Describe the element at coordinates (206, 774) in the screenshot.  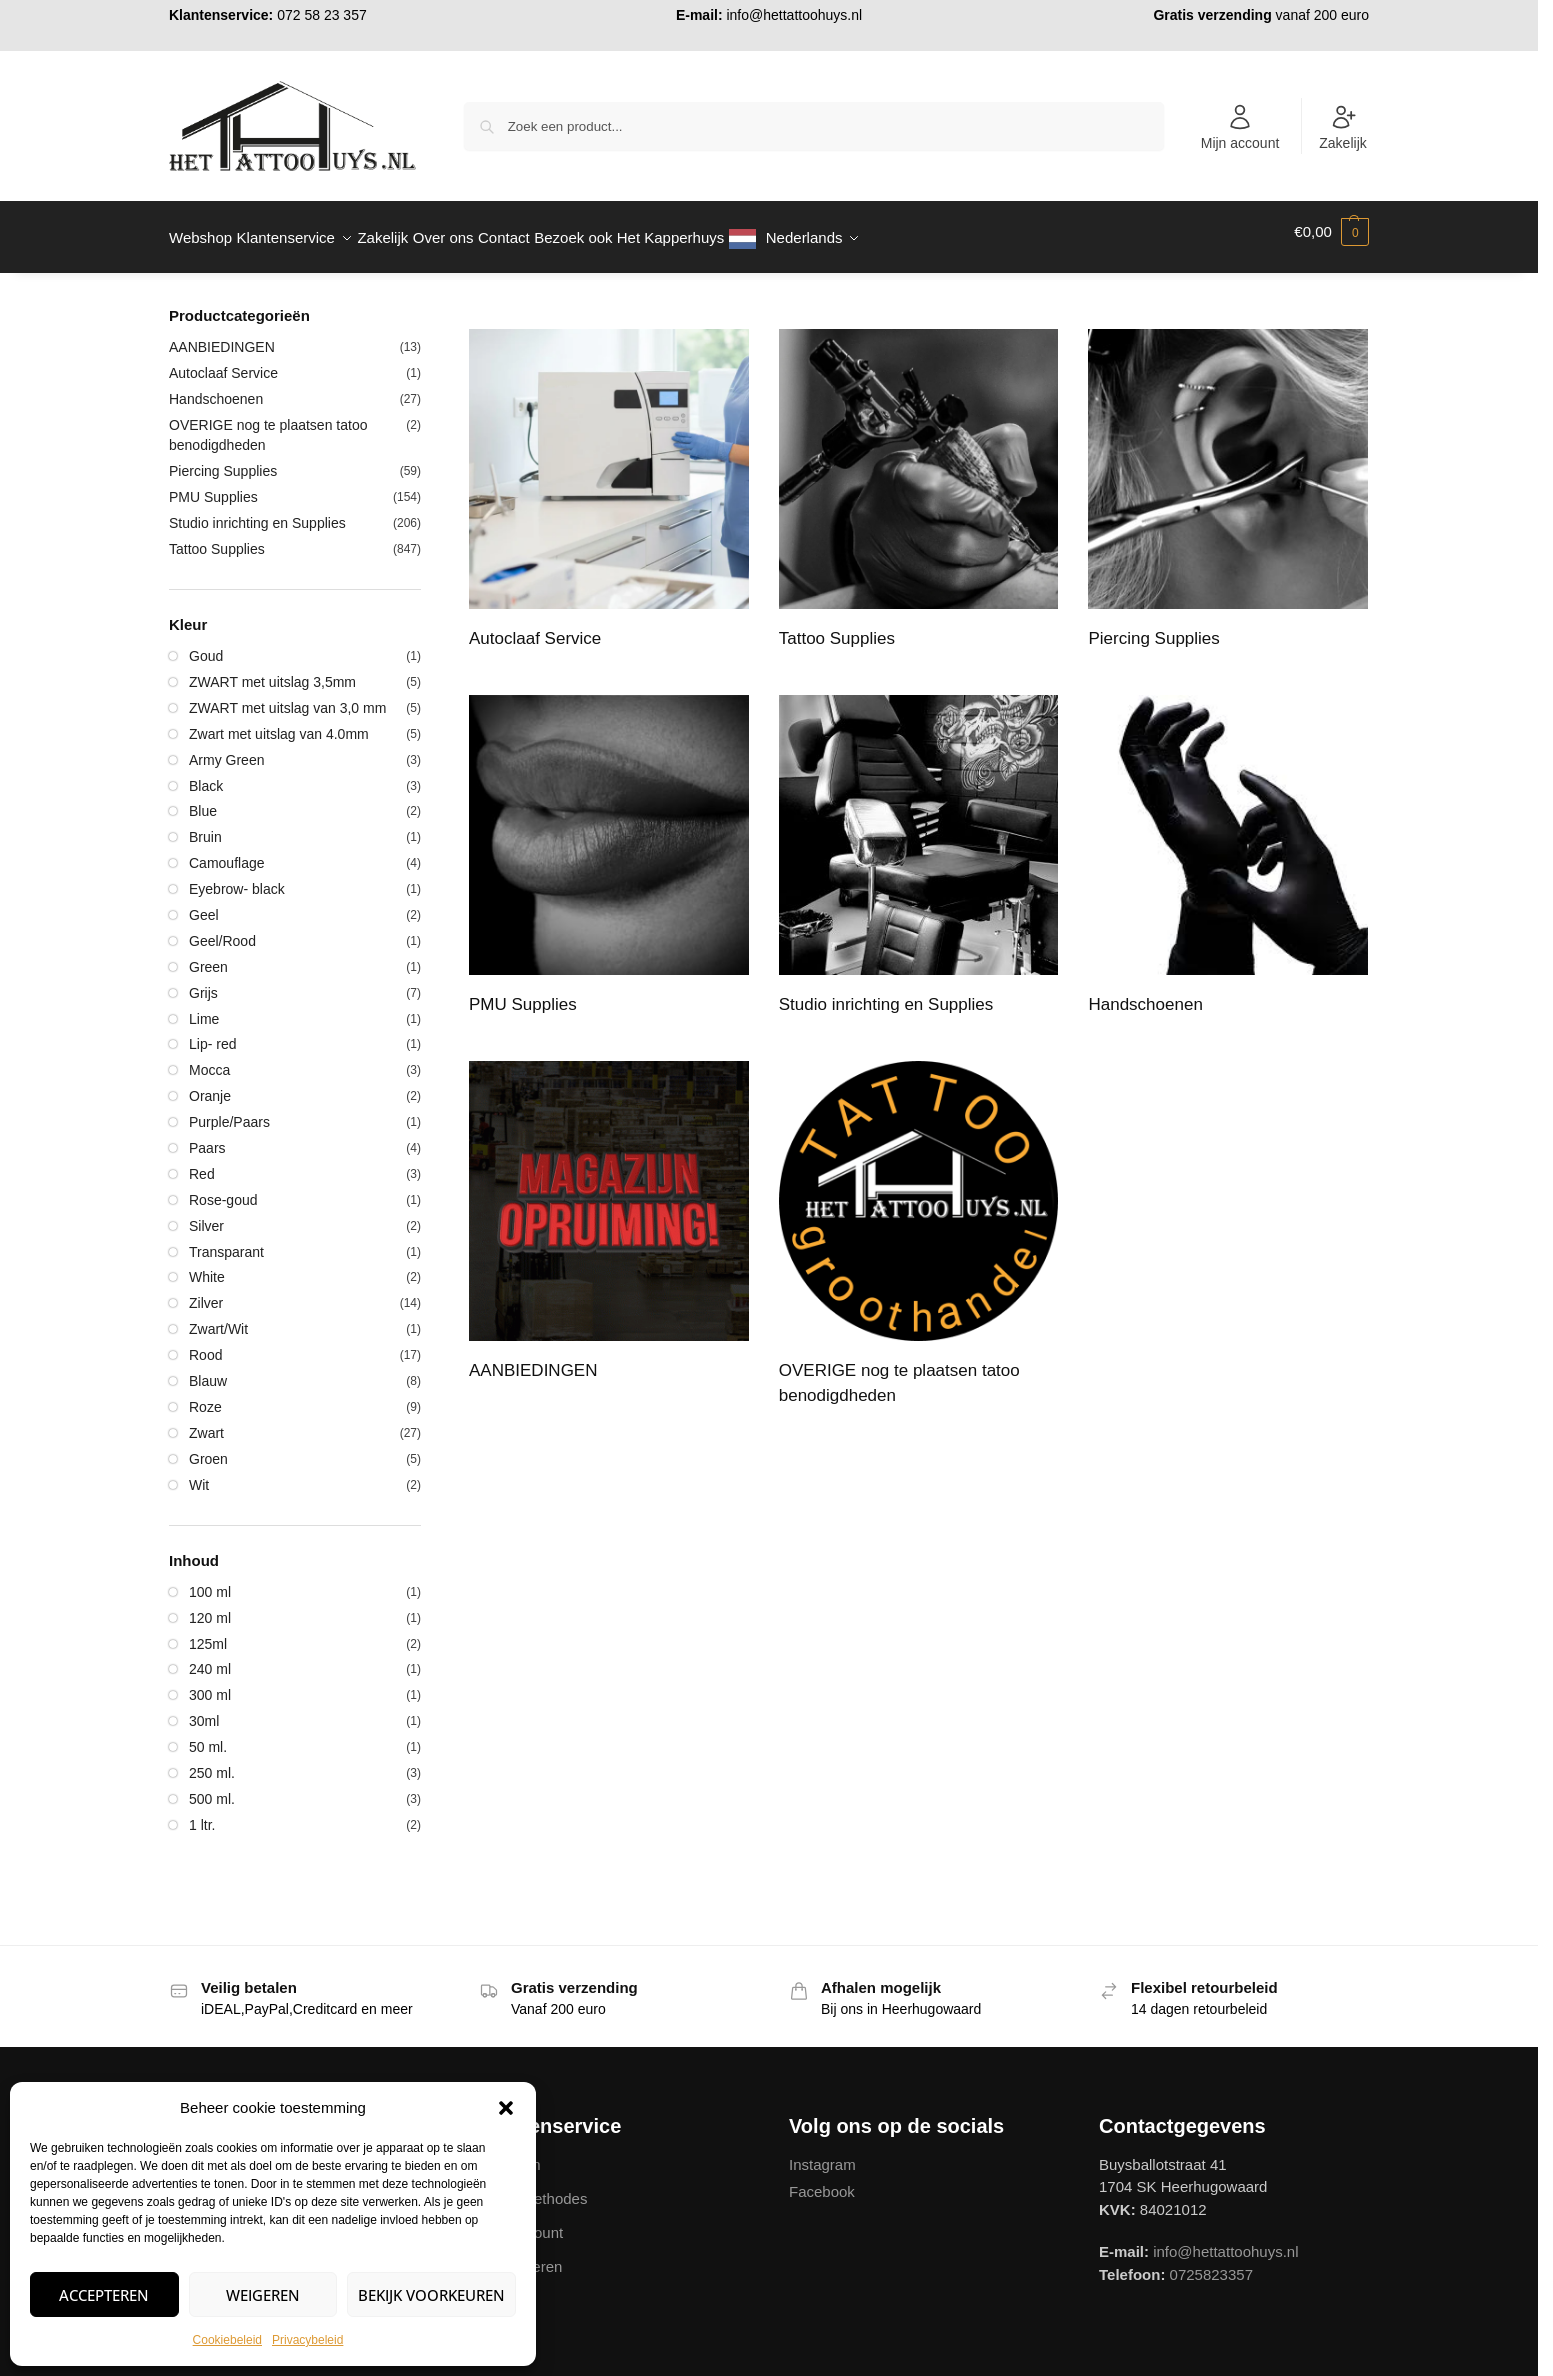
I see `Black` at that location.